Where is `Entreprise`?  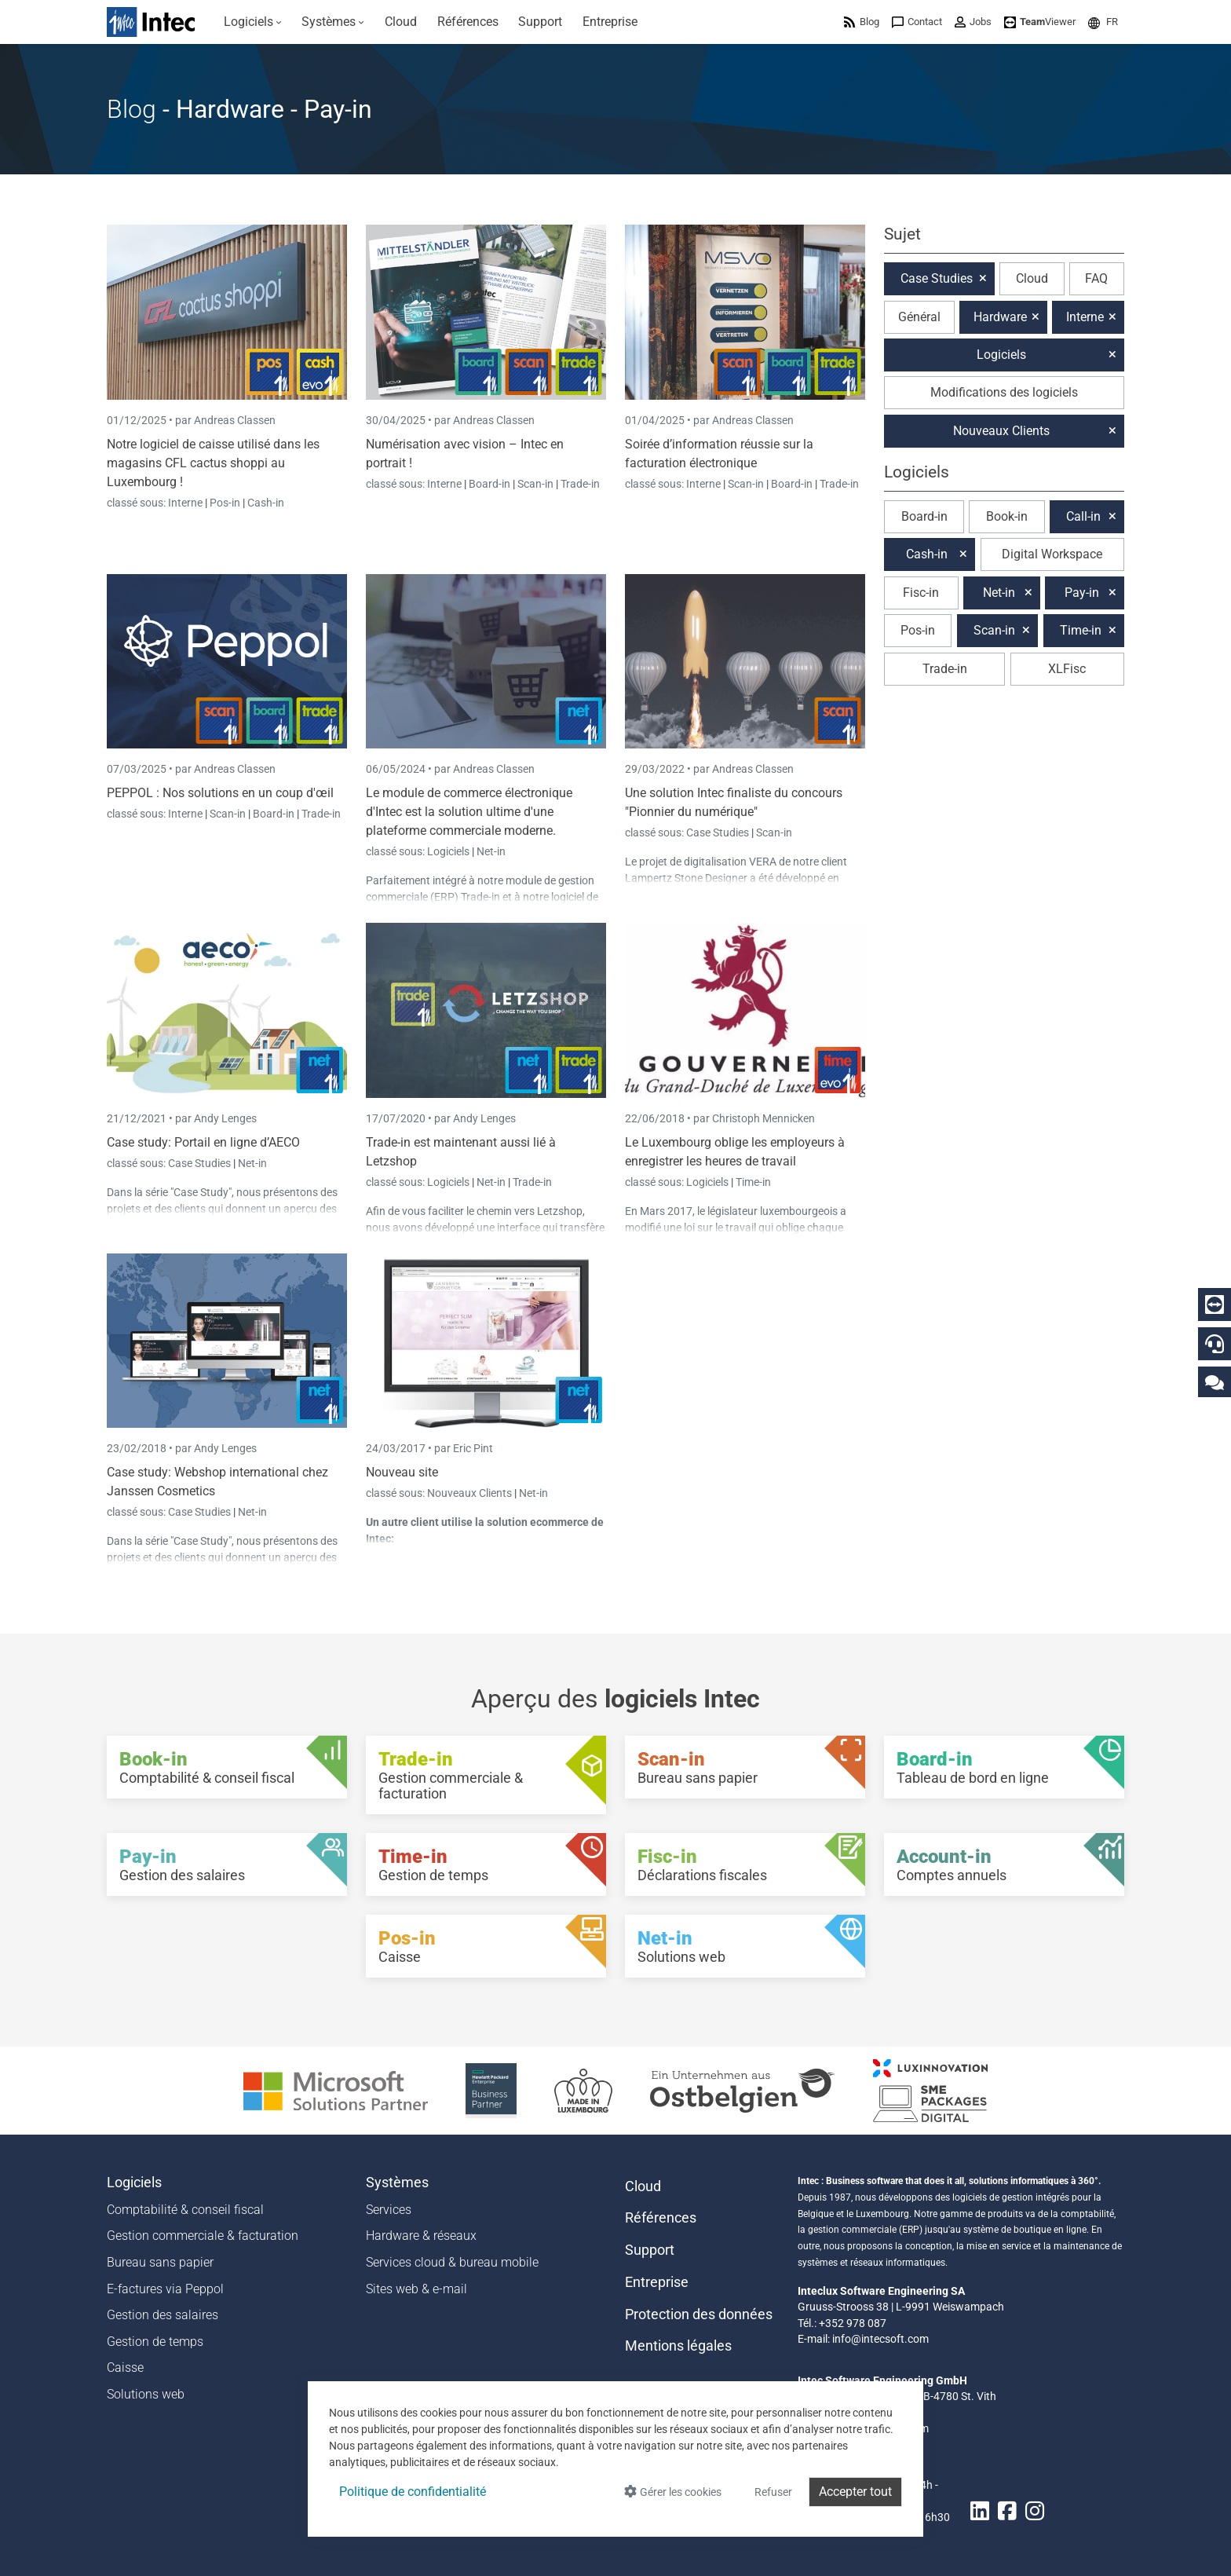
Entreprise is located at coordinates (657, 2282).